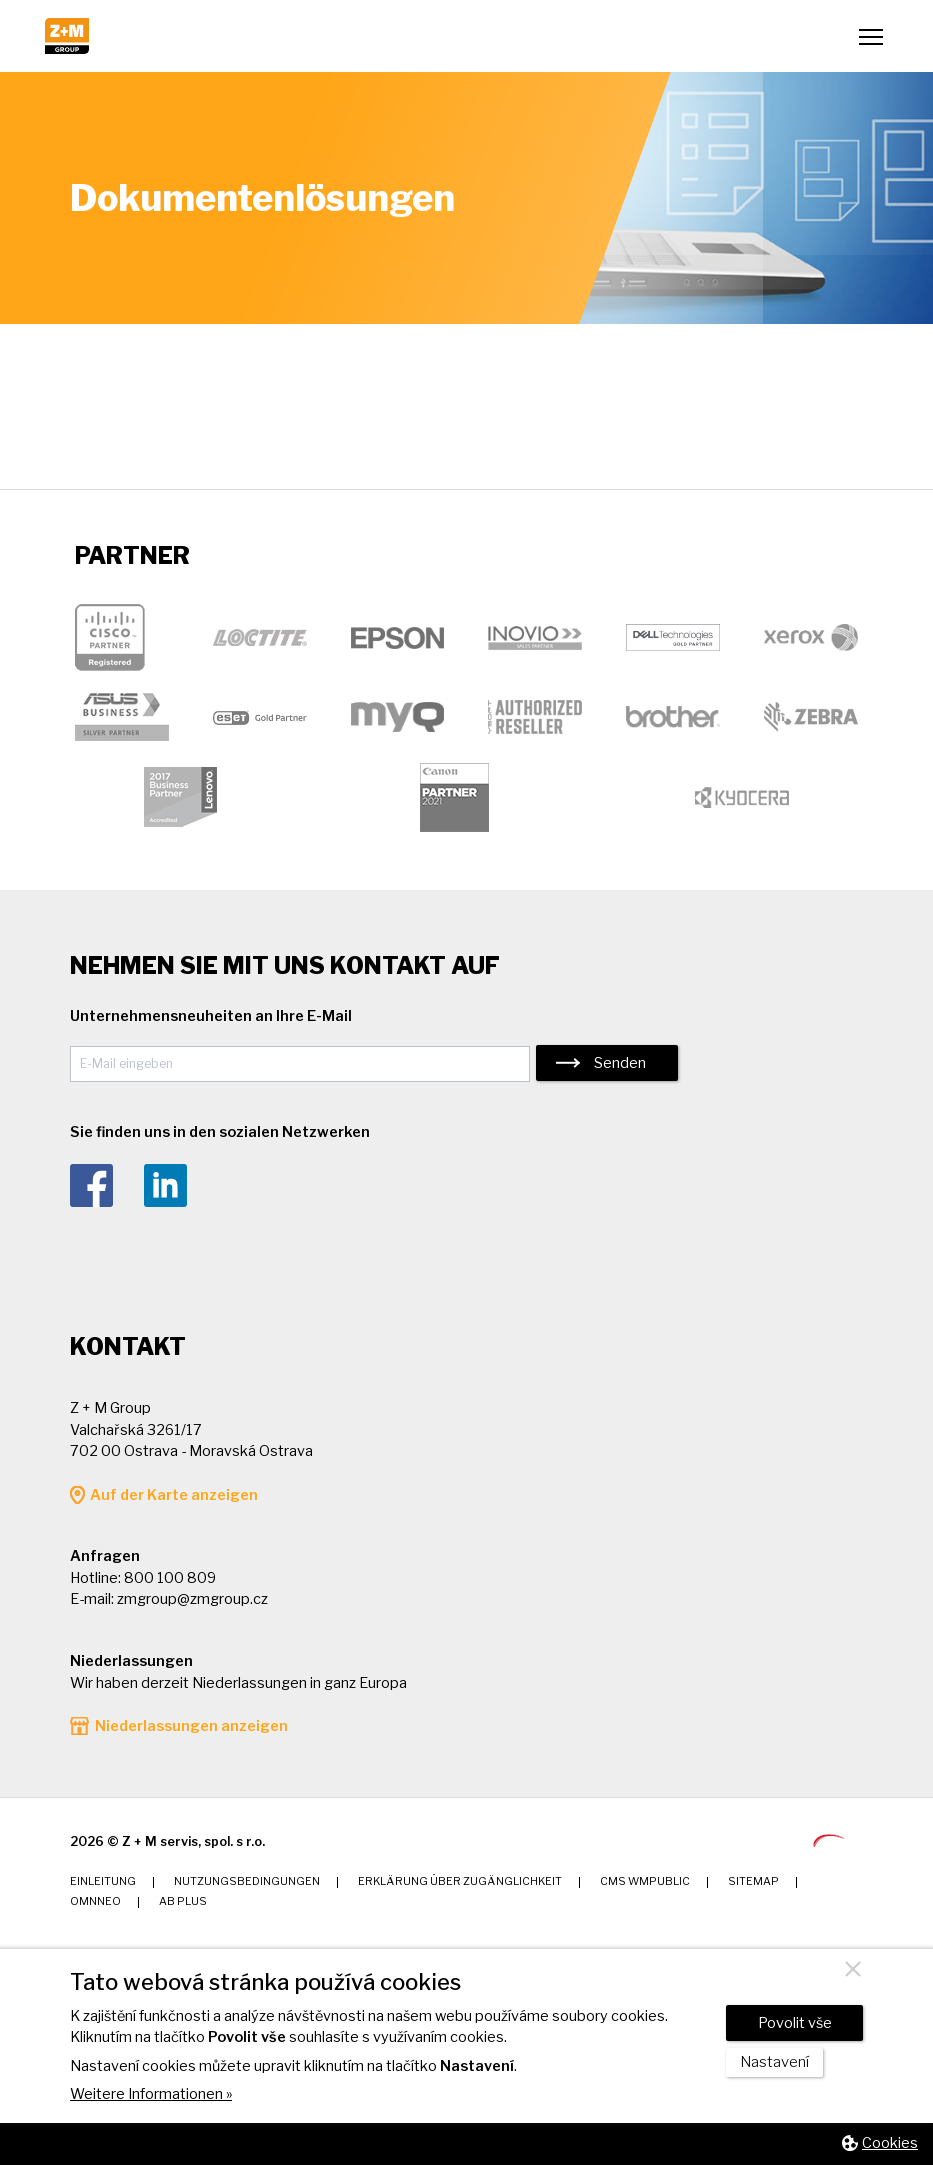 Image resolution: width=933 pixels, height=2165 pixels. I want to click on Nastavení, so click(774, 2062).